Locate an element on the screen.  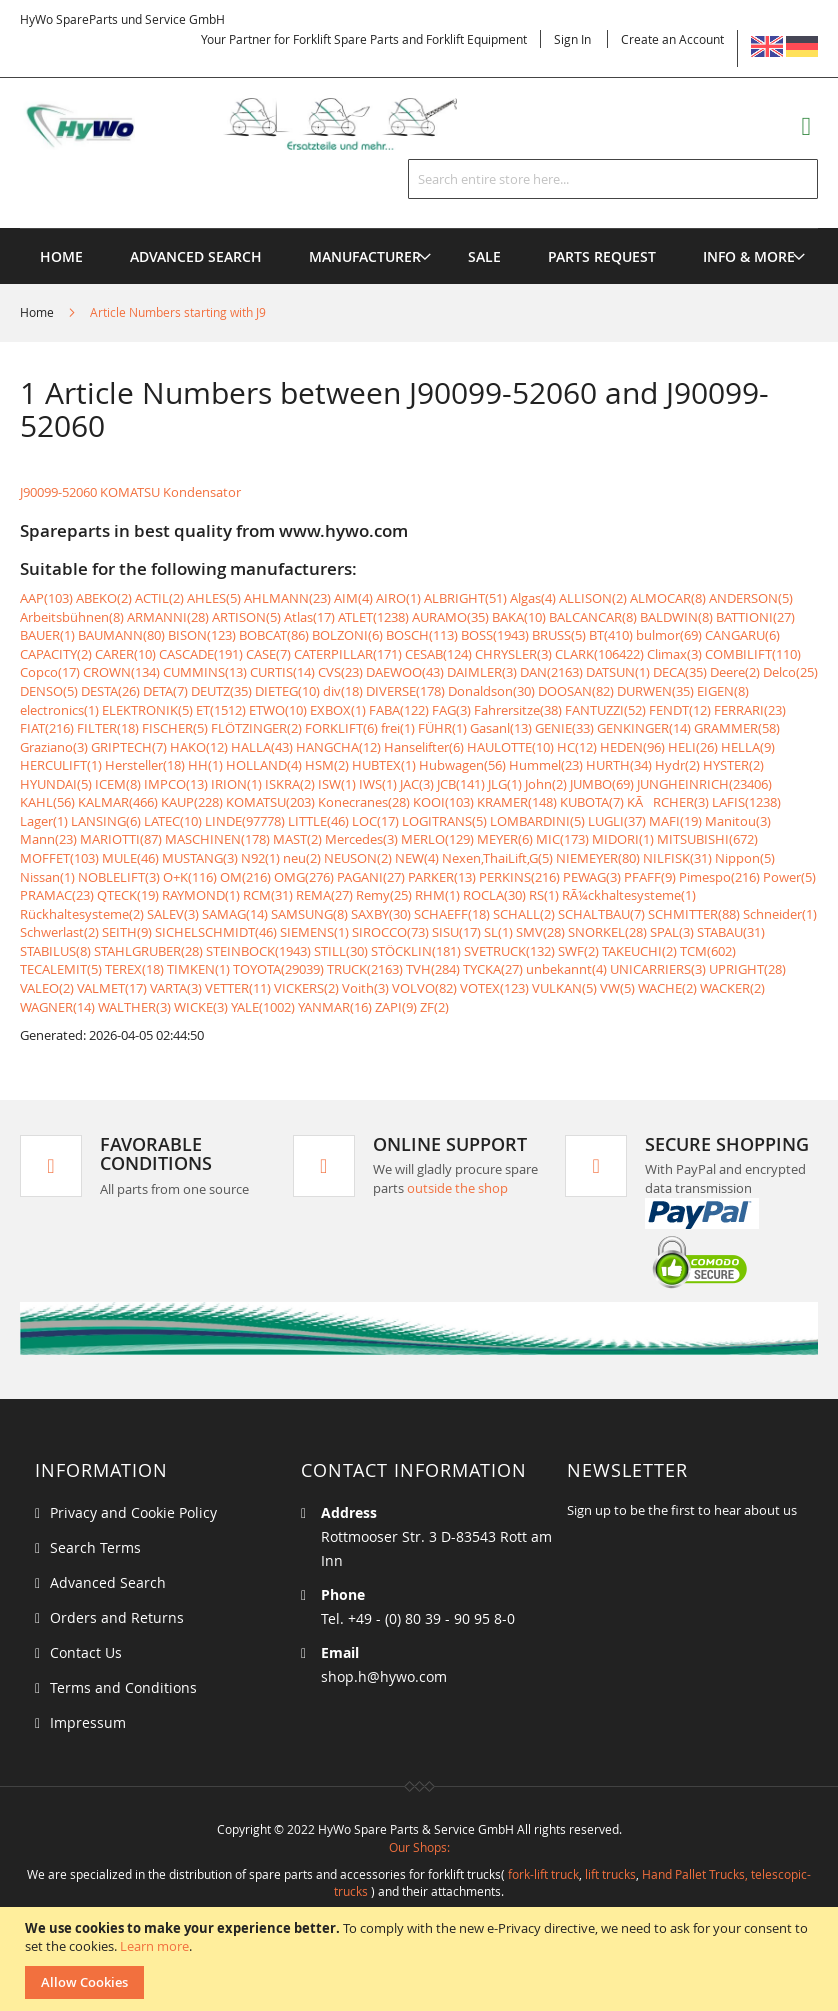
FANTUZZI(52) is located at coordinates (605, 710).